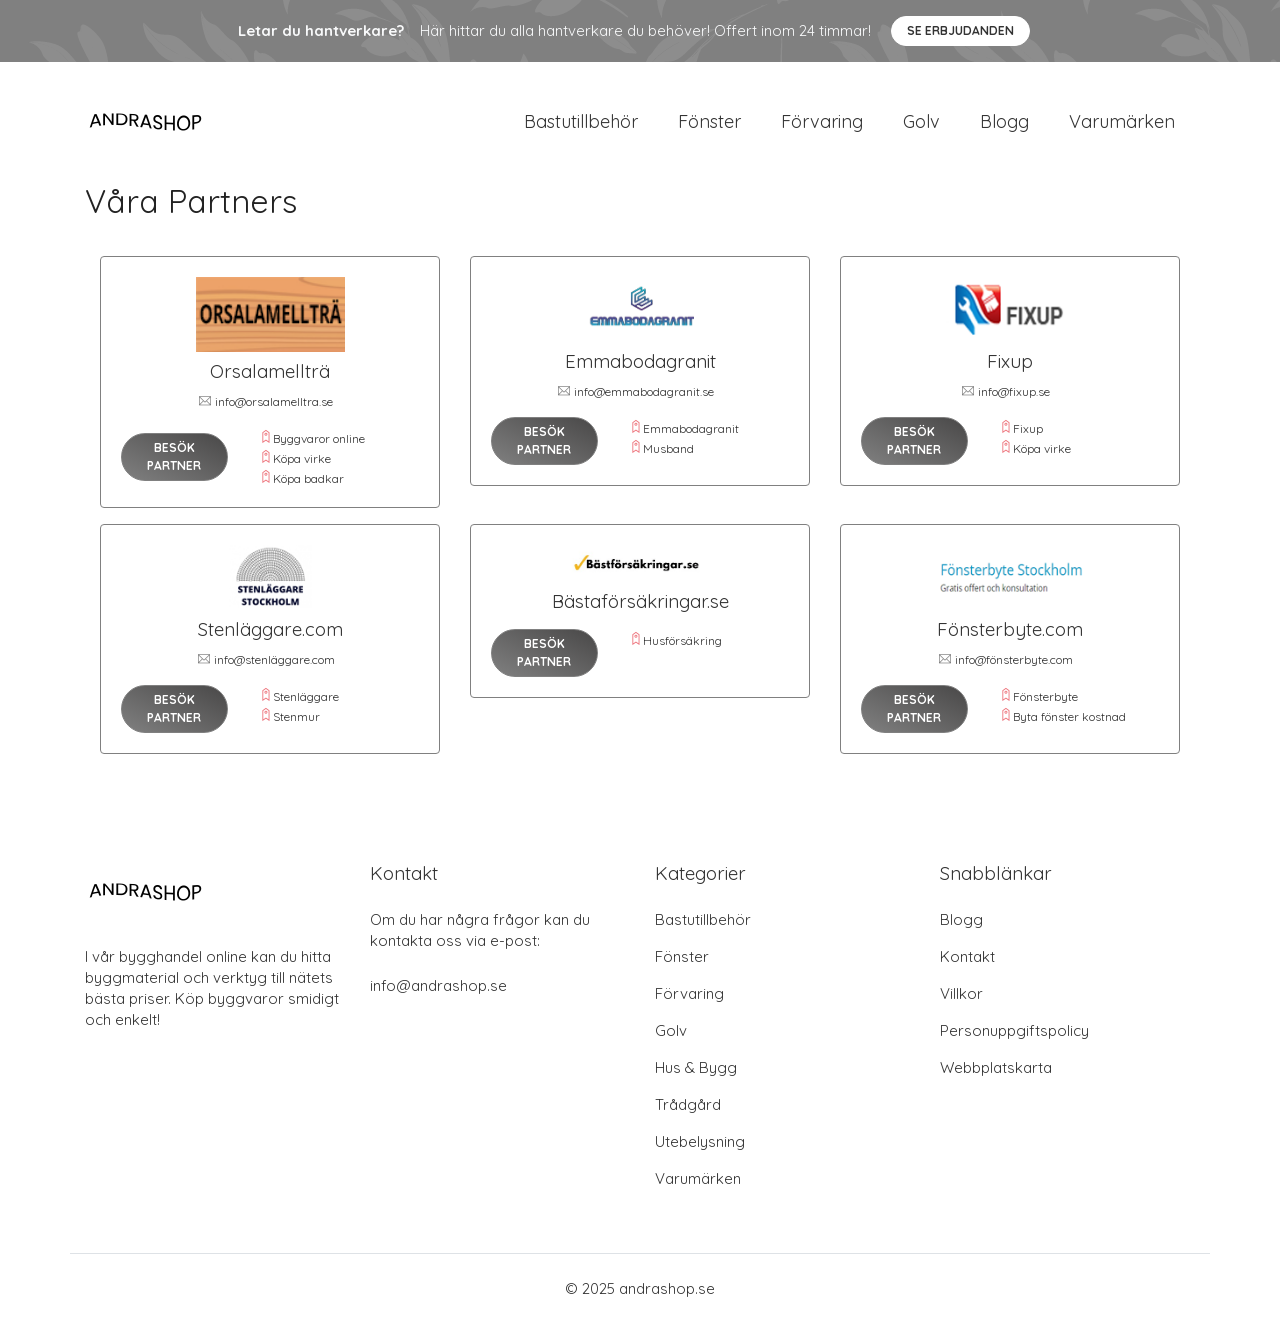 Image resolution: width=1280 pixels, height=1323 pixels. What do you see at coordinates (682, 640) in the screenshot?
I see `Husförsäkring` at bounding box center [682, 640].